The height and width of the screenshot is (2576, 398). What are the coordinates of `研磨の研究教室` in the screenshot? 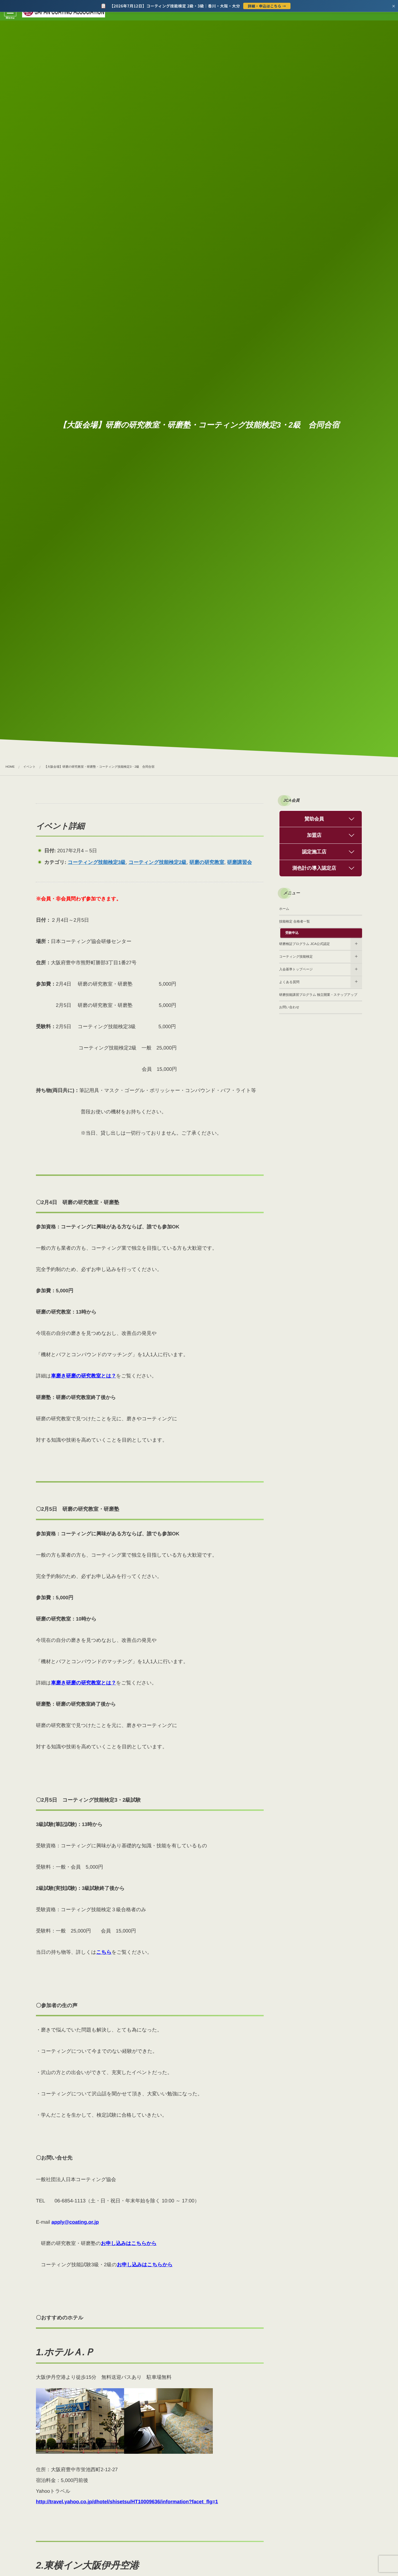 It's located at (206, 862).